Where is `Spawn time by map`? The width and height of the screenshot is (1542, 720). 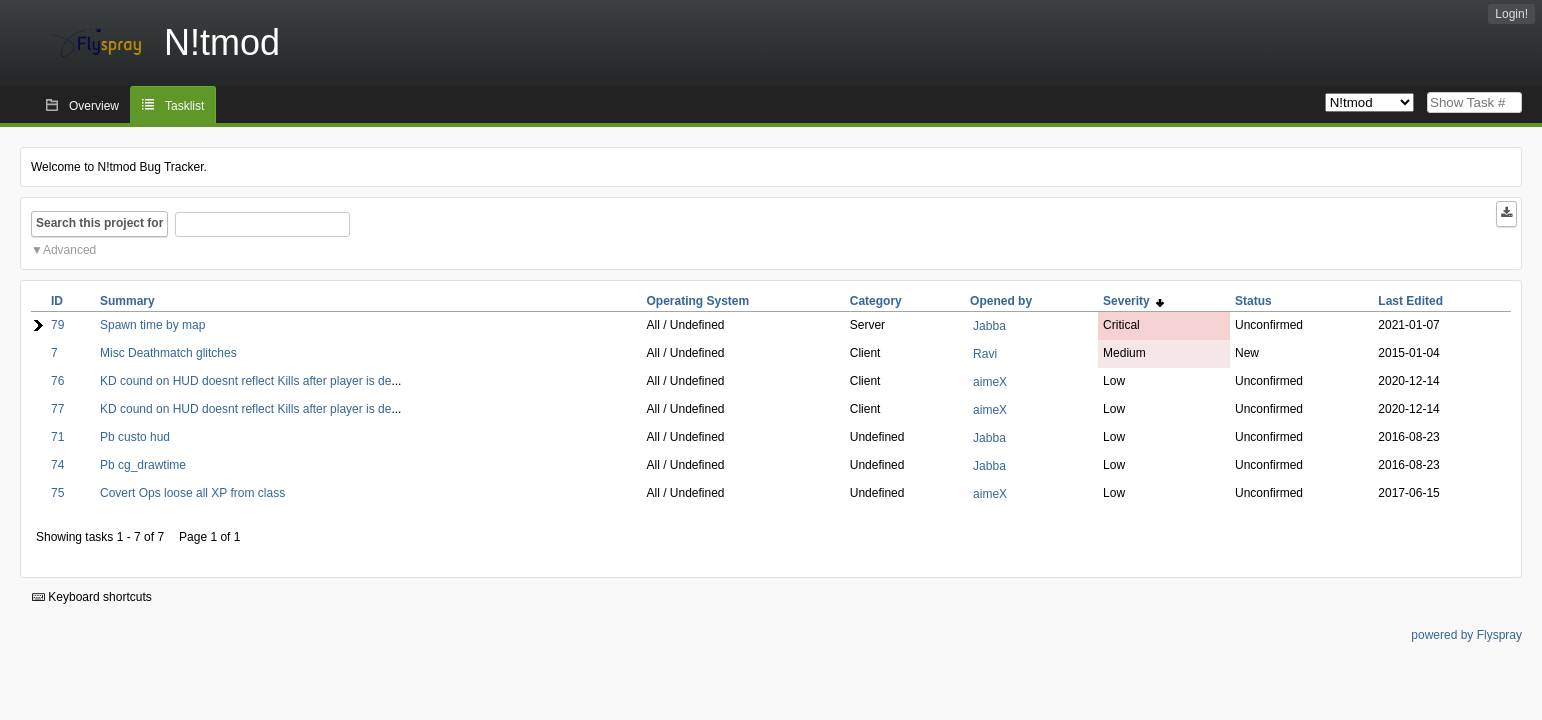
Spawn time by map is located at coordinates (152, 325).